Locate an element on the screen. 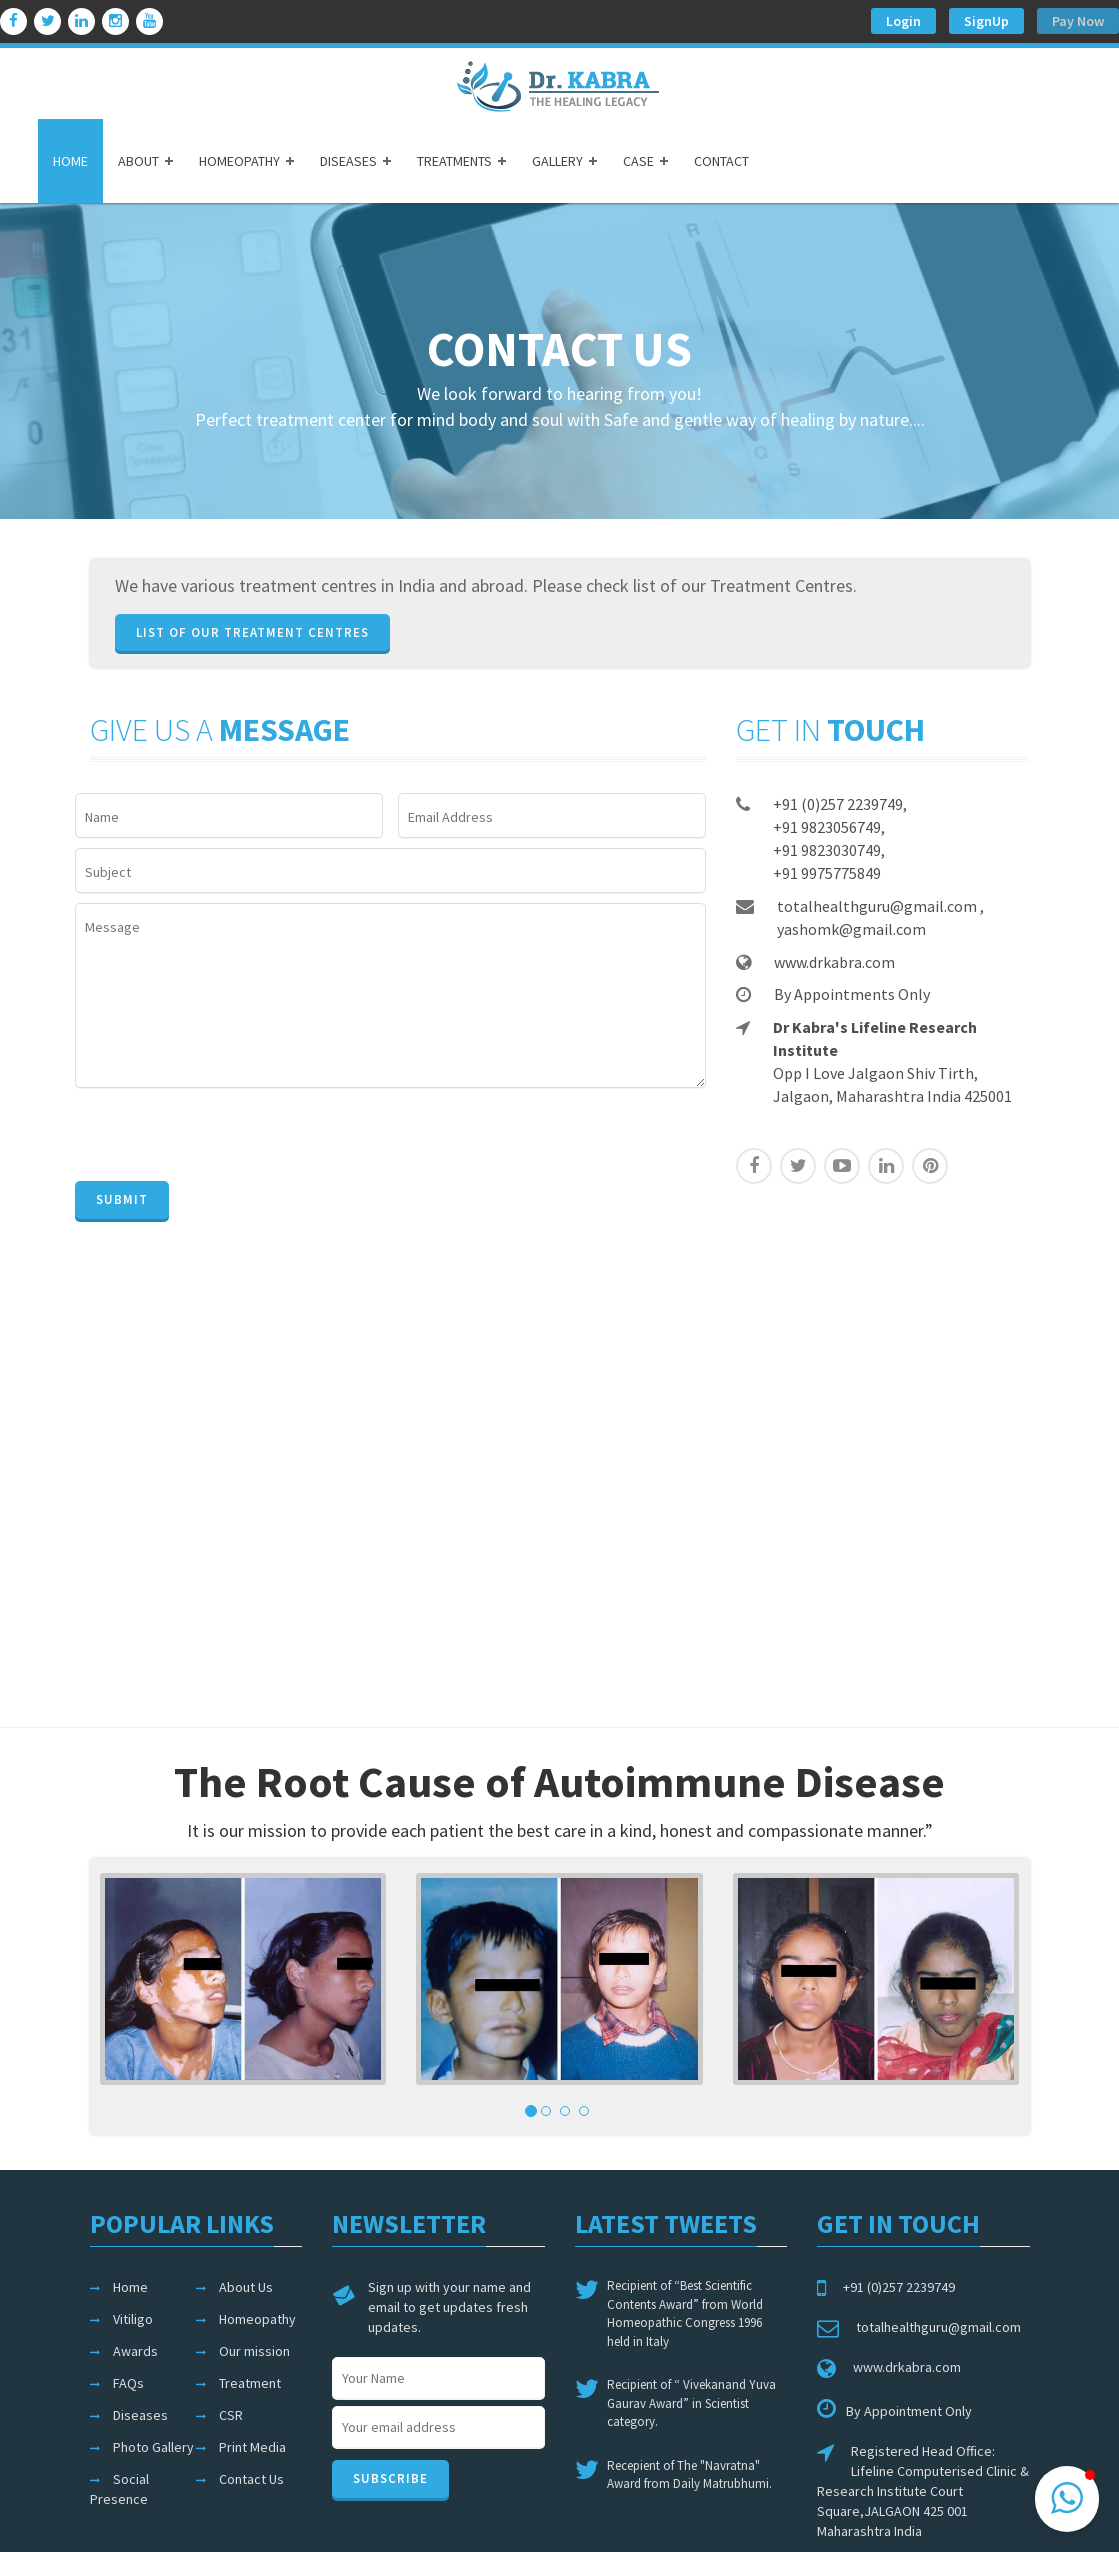  GALLERY is located at coordinates (557, 161).